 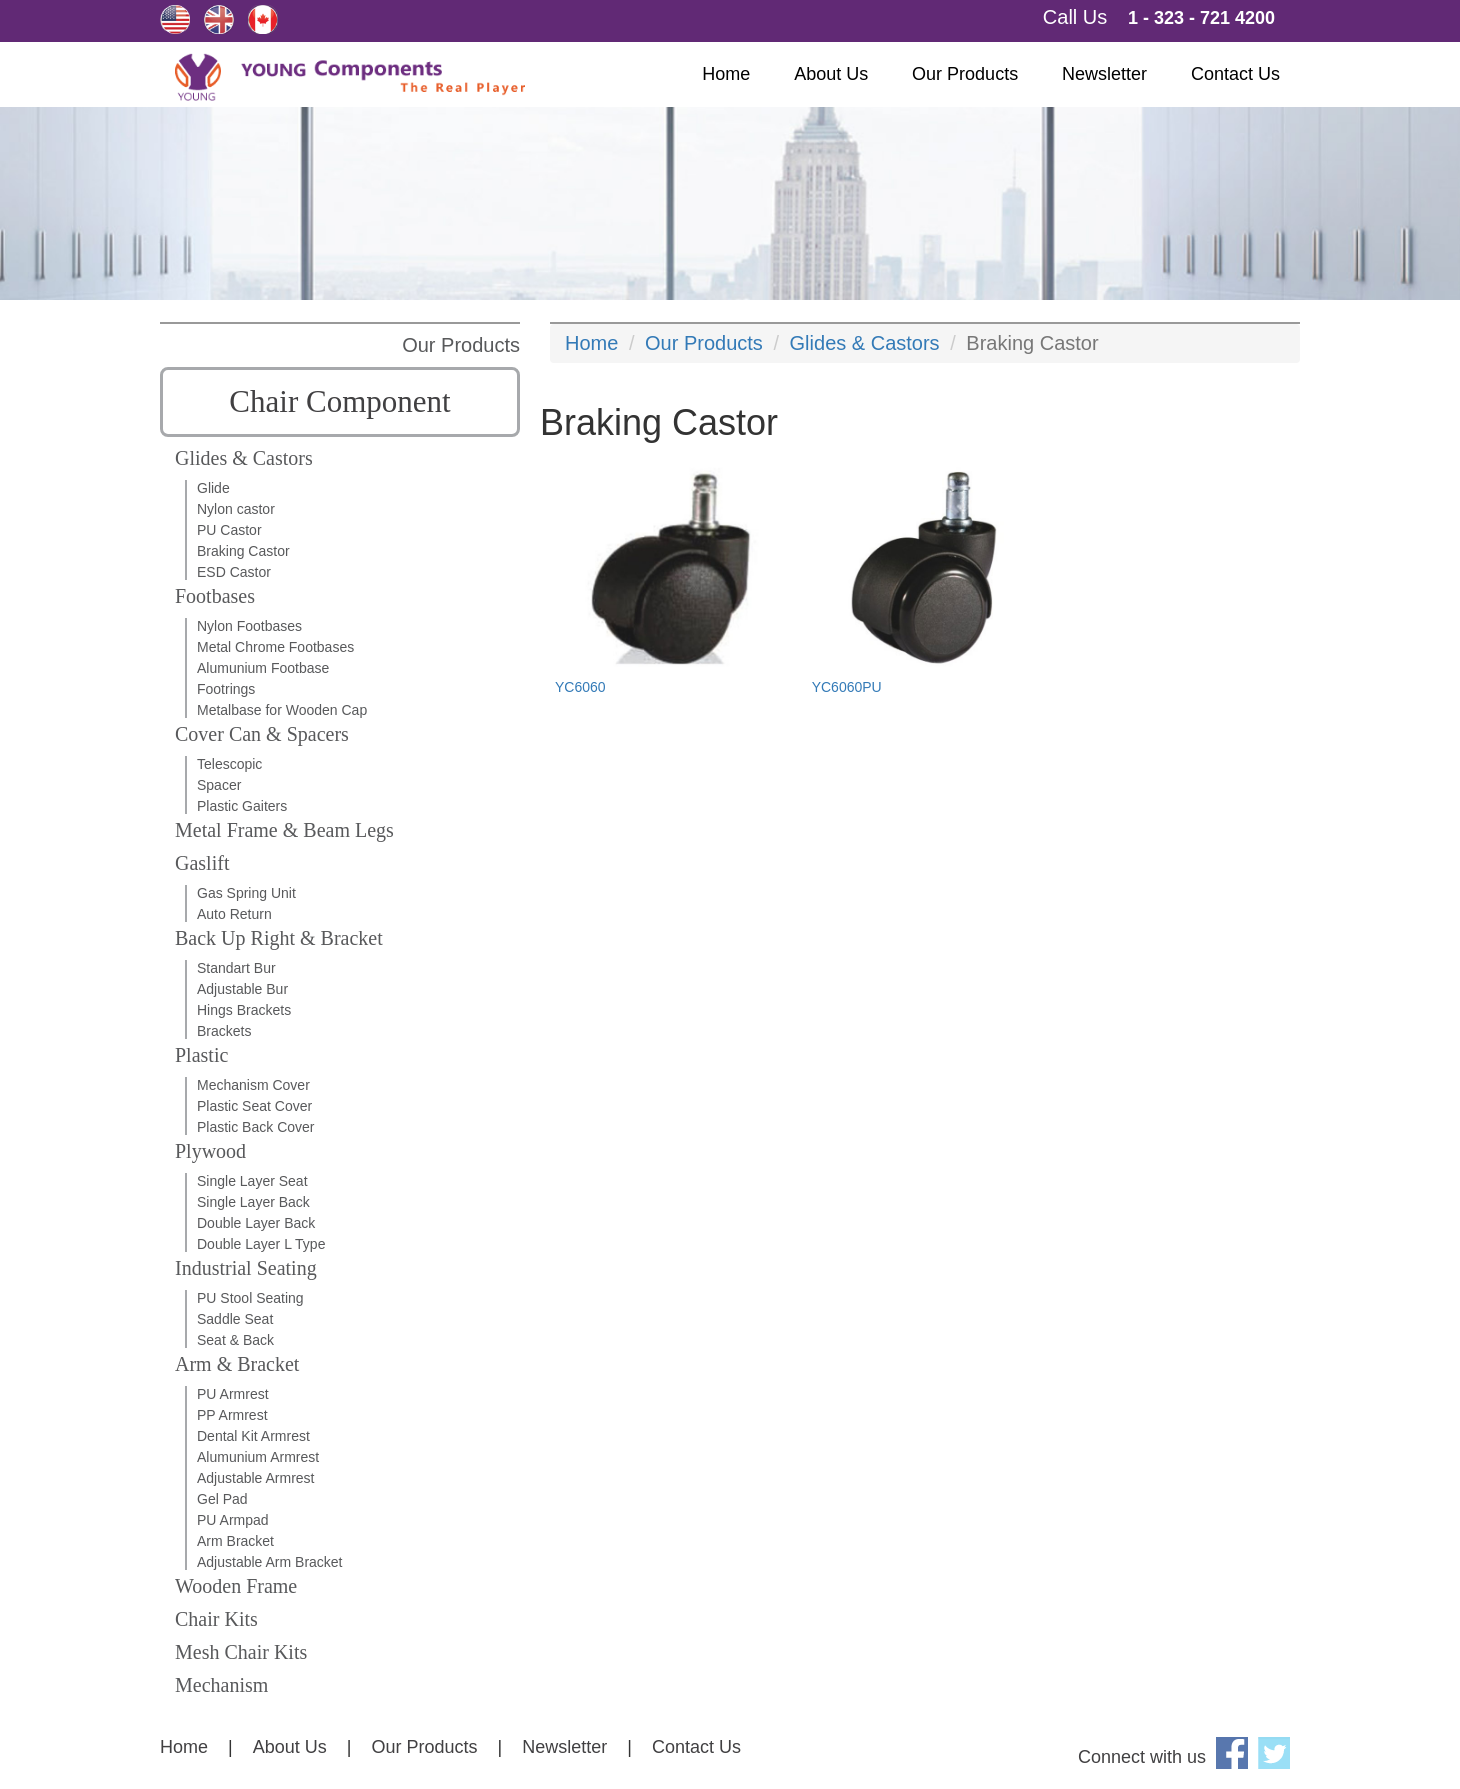 What do you see at coordinates (235, 1541) in the screenshot?
I see `Arm Bracket` at bounding box center [235, 1541].